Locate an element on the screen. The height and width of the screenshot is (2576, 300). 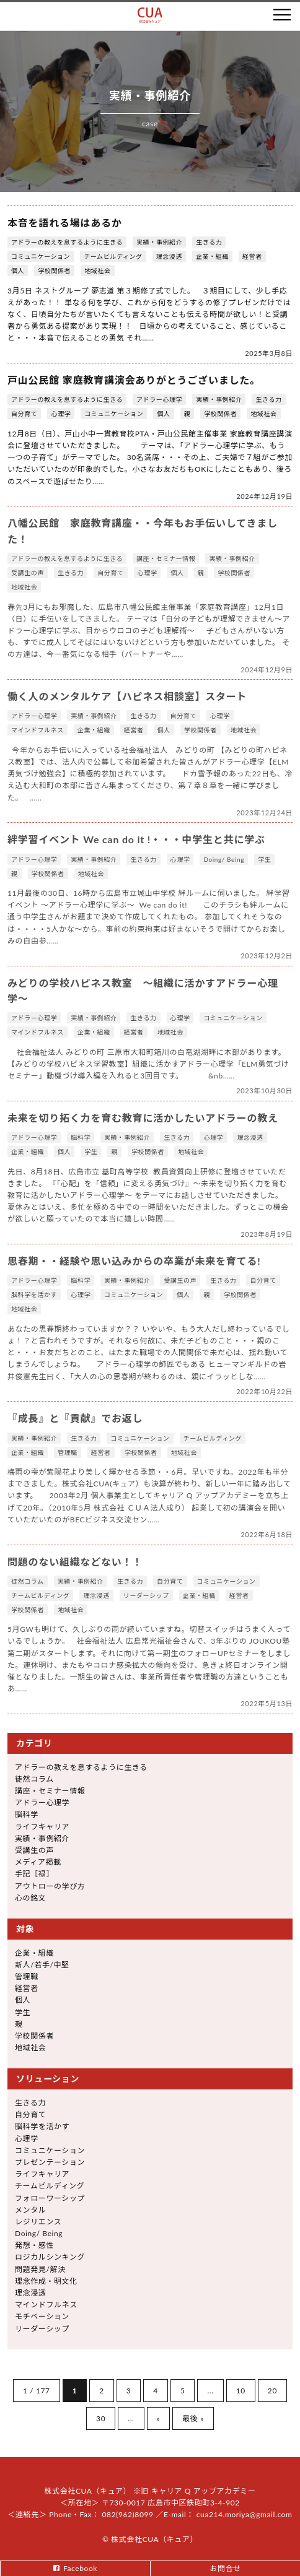
メディア掲載 is located at coordinates (38, 1862).